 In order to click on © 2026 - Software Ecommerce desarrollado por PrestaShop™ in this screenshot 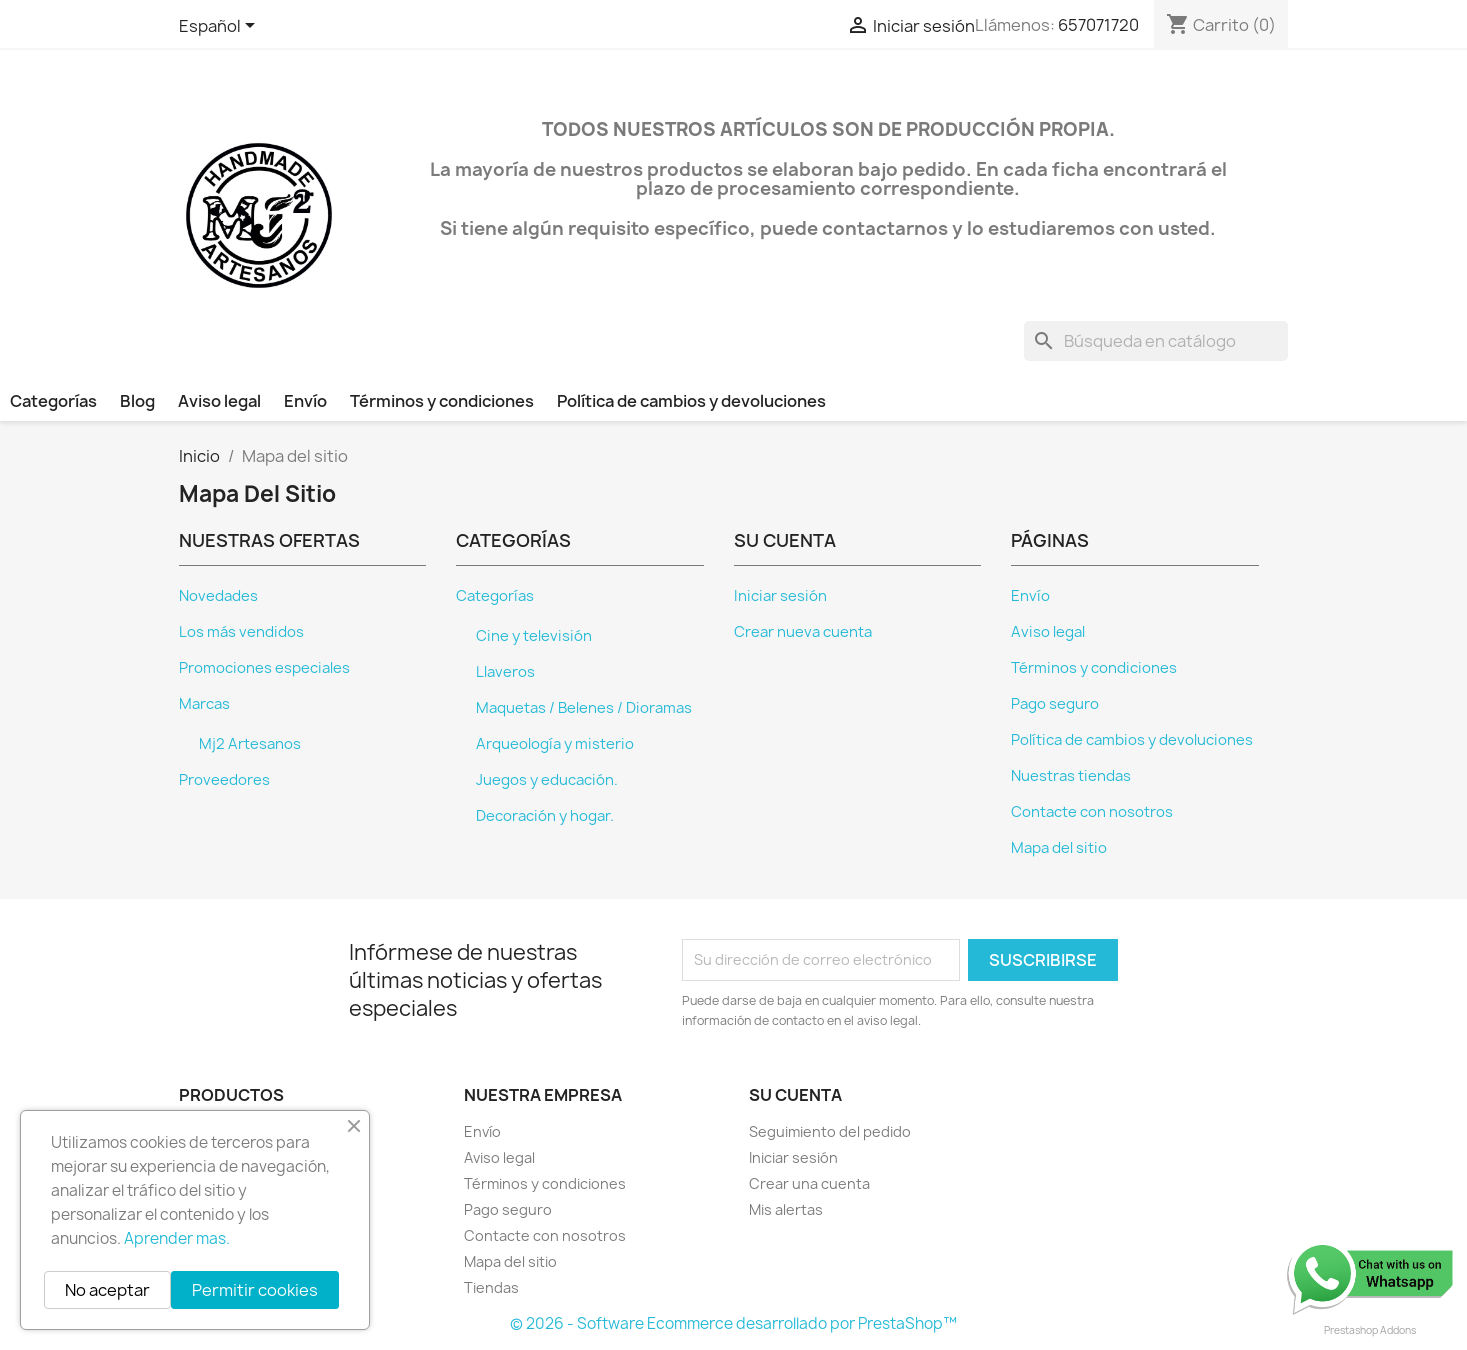, I will do `click(733, 1323)`.